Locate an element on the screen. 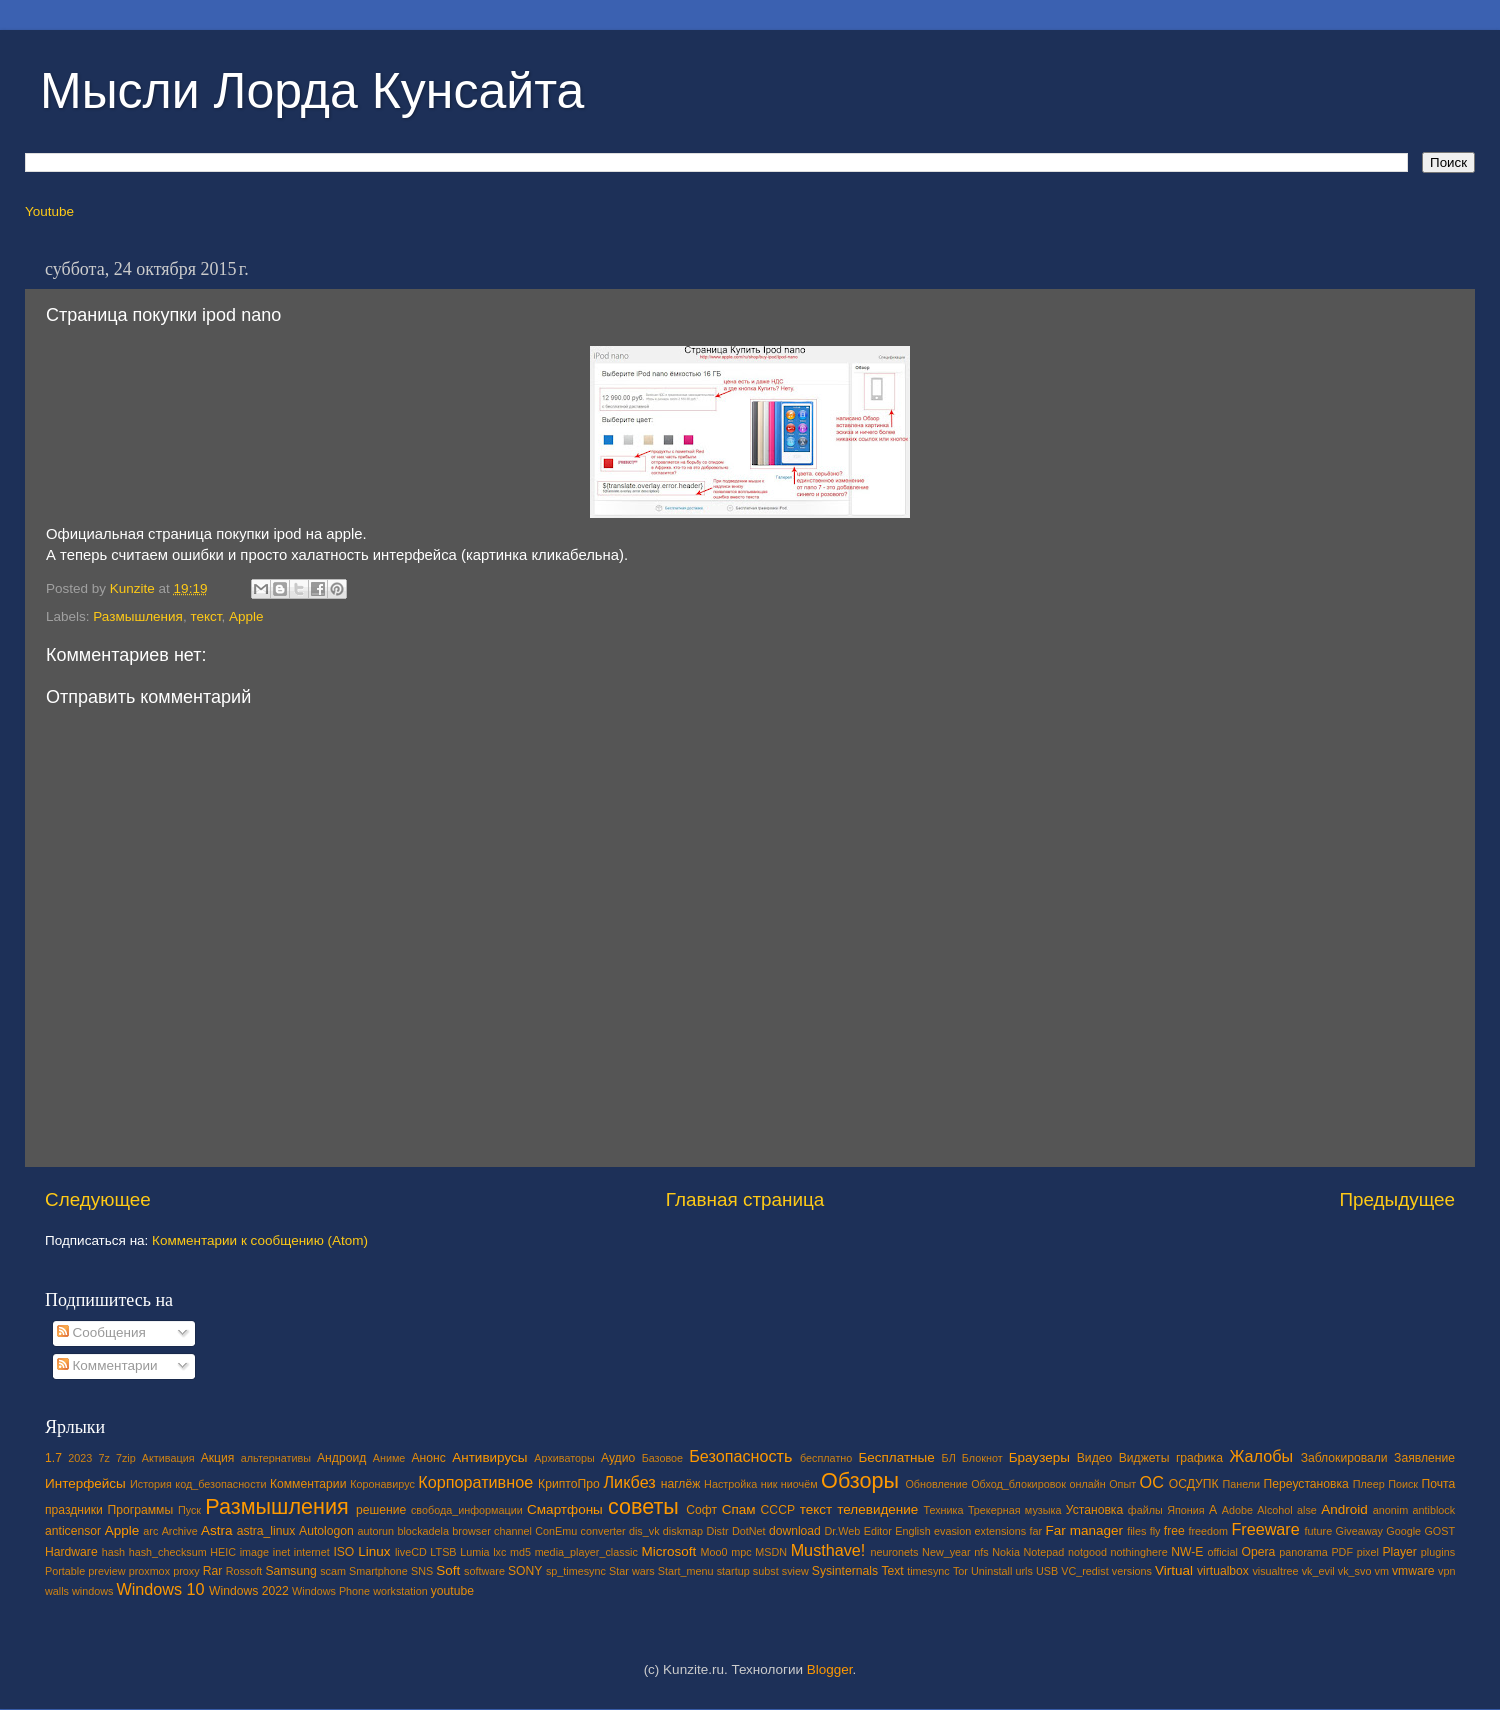 The height and width of the screenshot is (1710, 1500). Предыдущее is located at coordinates (1397, 1199).